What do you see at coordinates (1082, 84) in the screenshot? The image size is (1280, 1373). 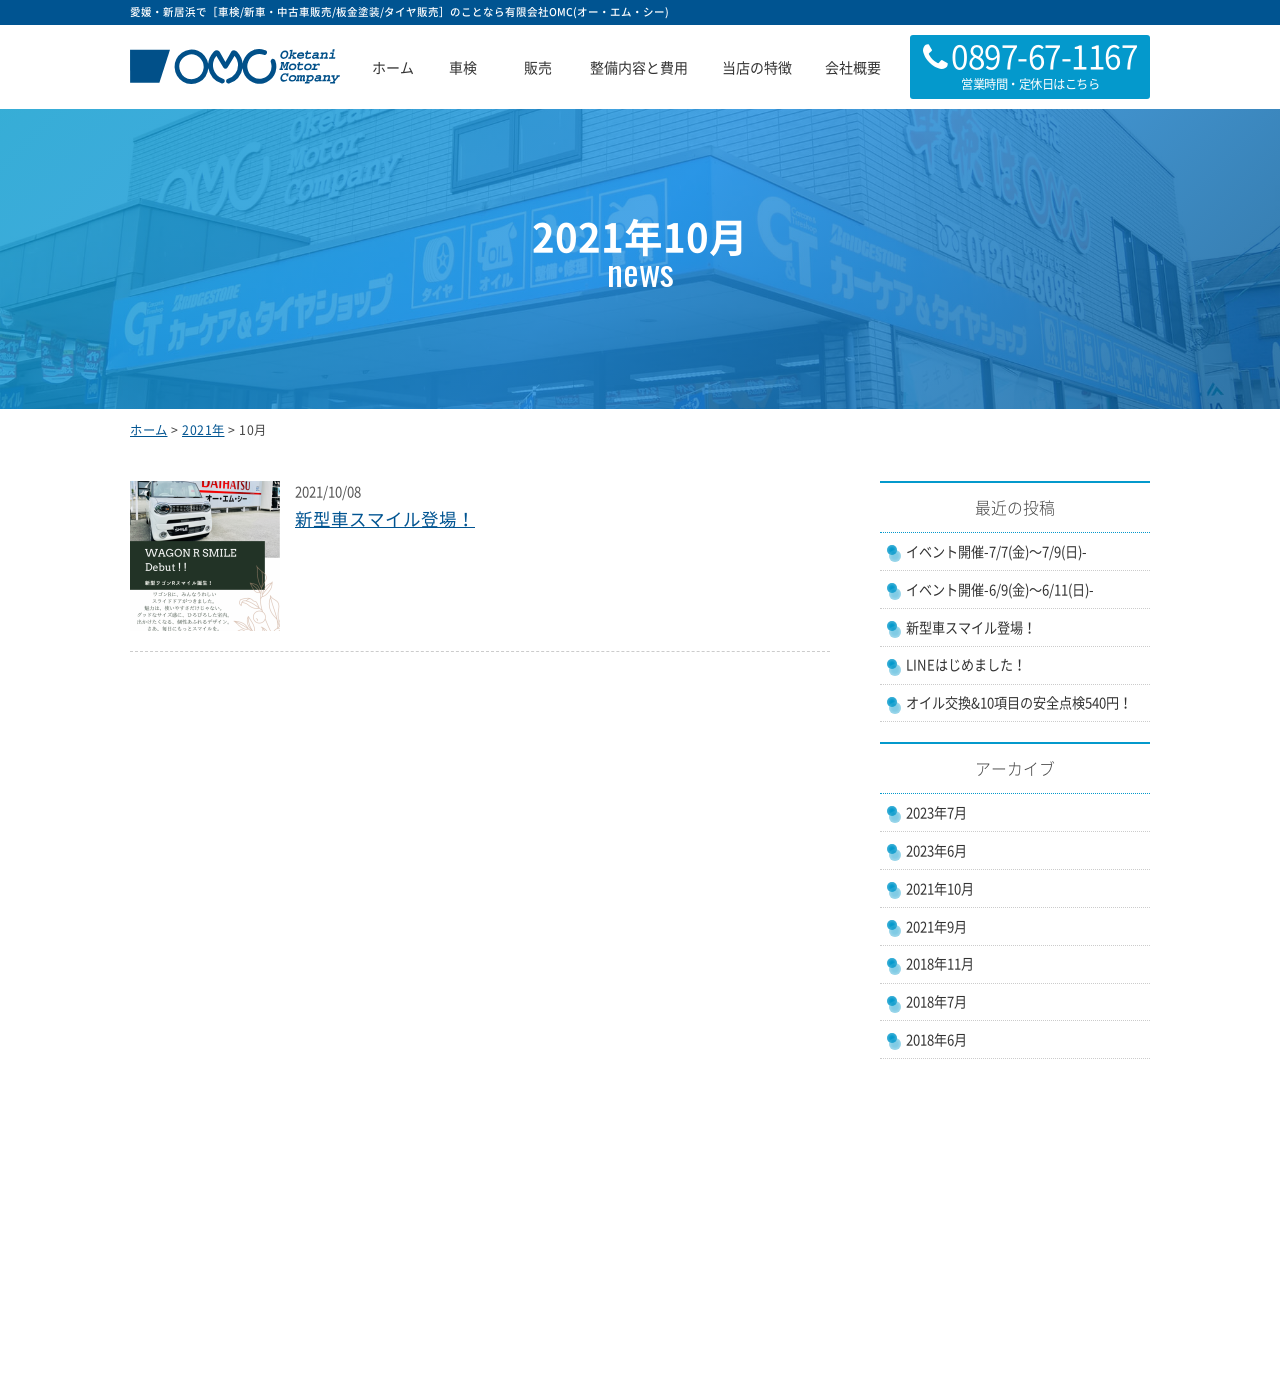 I see `こちら` at bounding box center [1082, 84].